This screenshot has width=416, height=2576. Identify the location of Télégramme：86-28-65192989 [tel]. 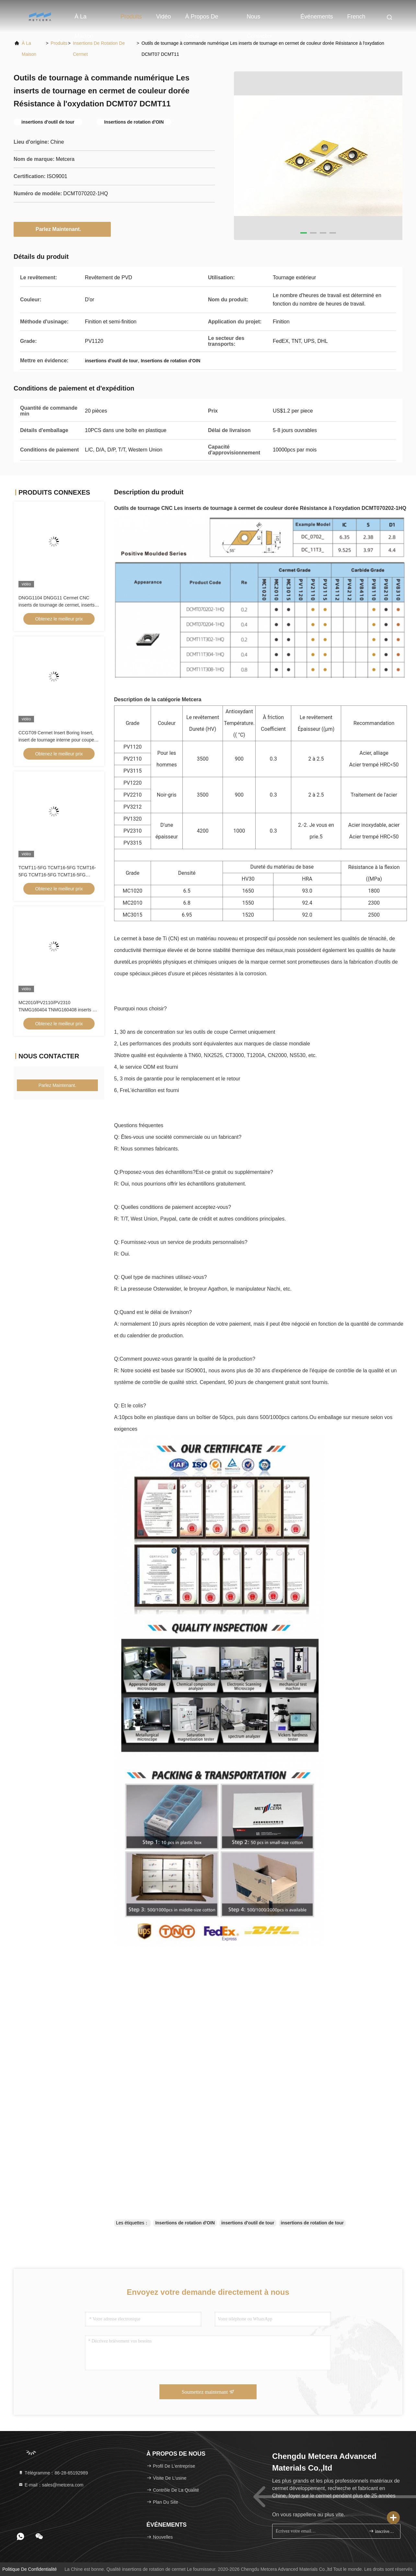
(53, 2472).